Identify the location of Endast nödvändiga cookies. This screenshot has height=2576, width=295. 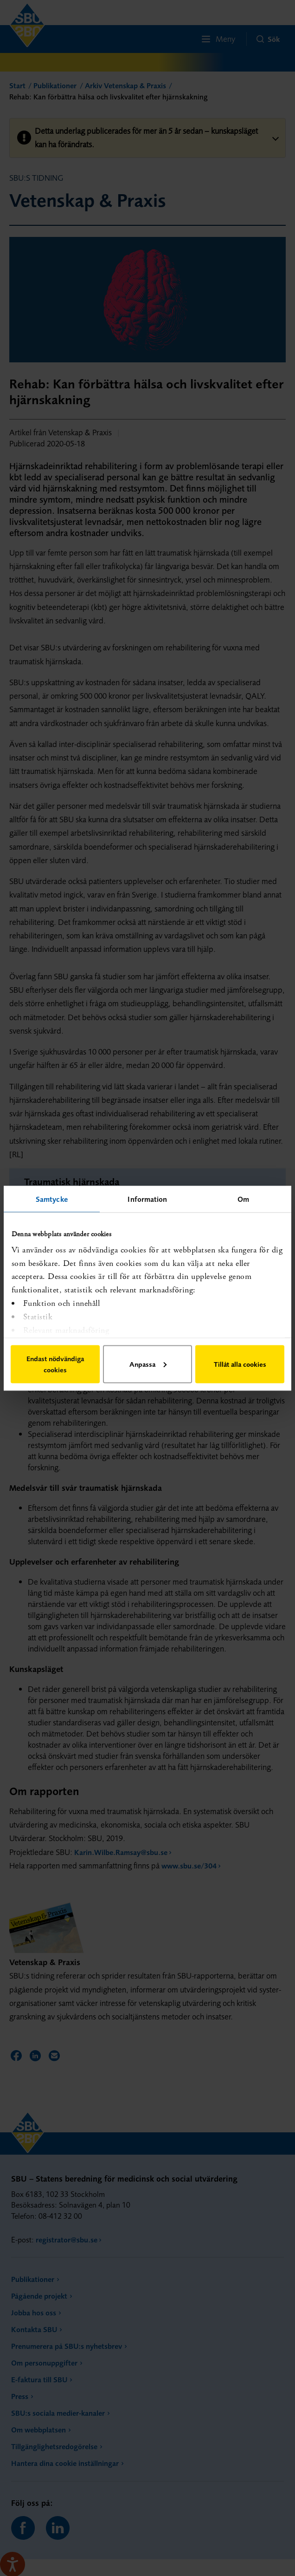
(55, 1363).